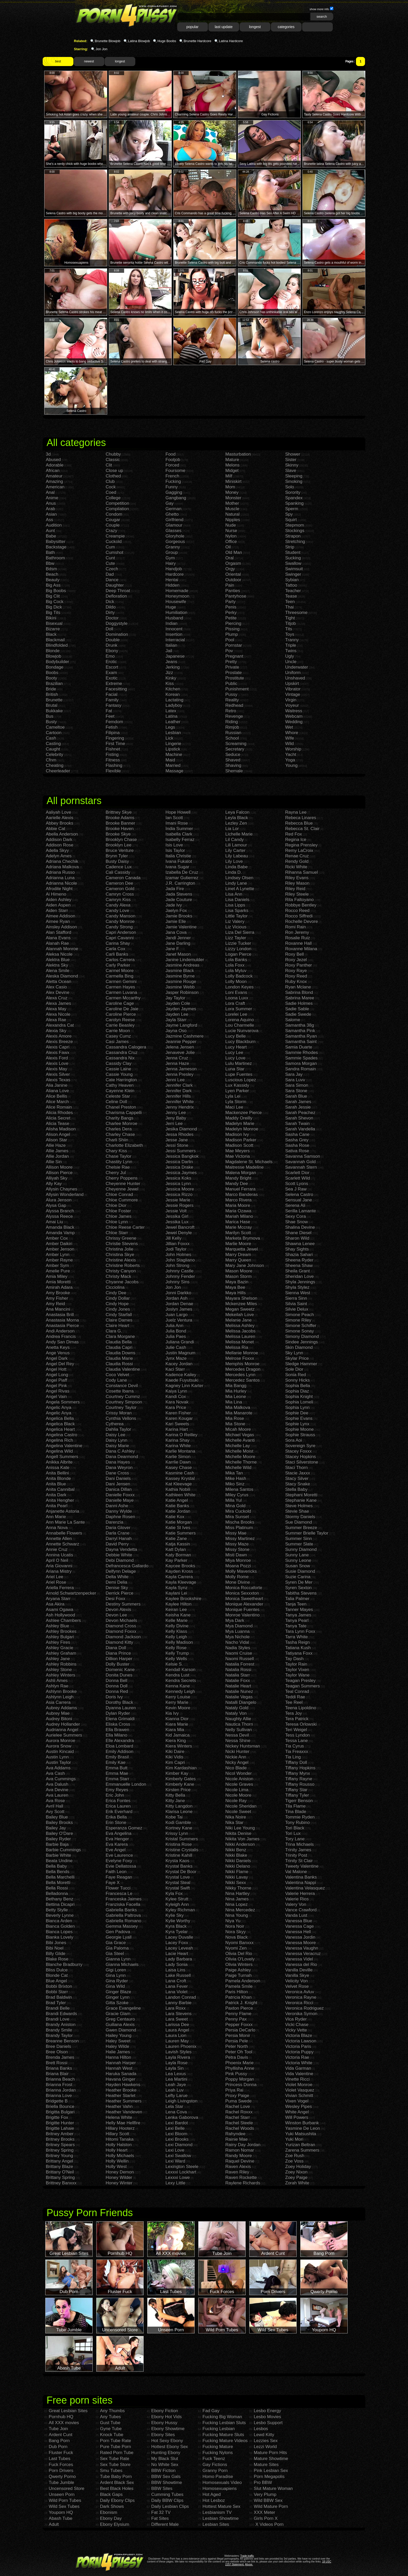  I want to click on Sexy Cora, so click(295, 1216).